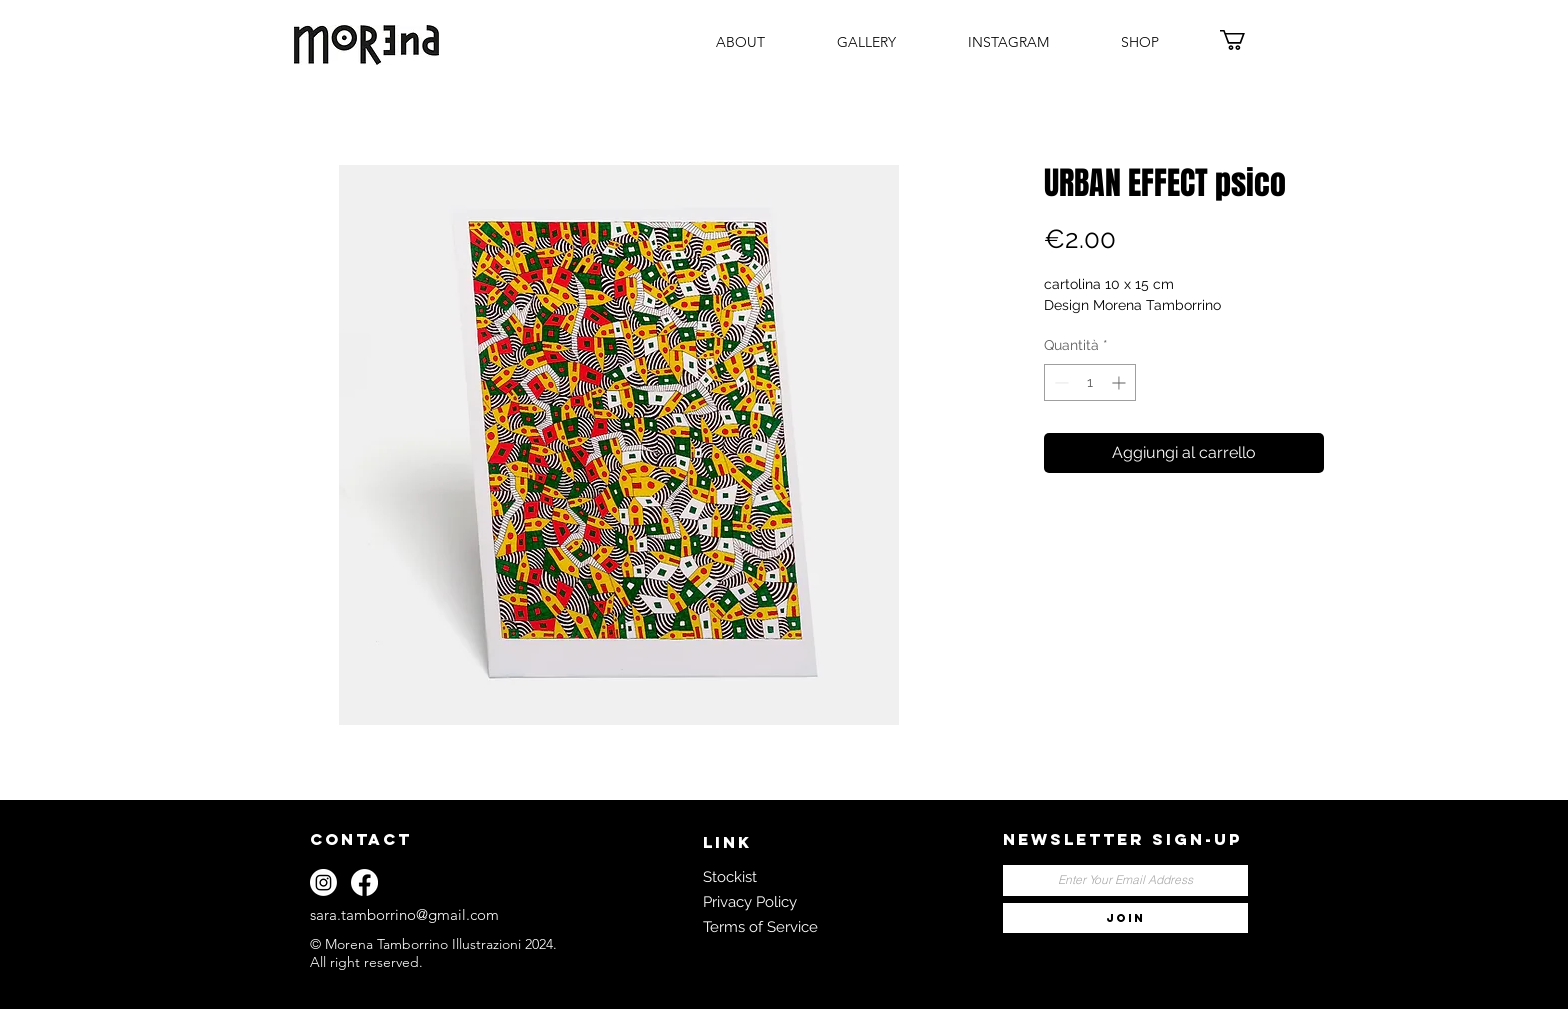 The height and width of the screenshot is (1009, 1568). Describe the element at coordinates (404, 914) in the screenshot. I see `sara.tamborrino@gmail.com` at that location.